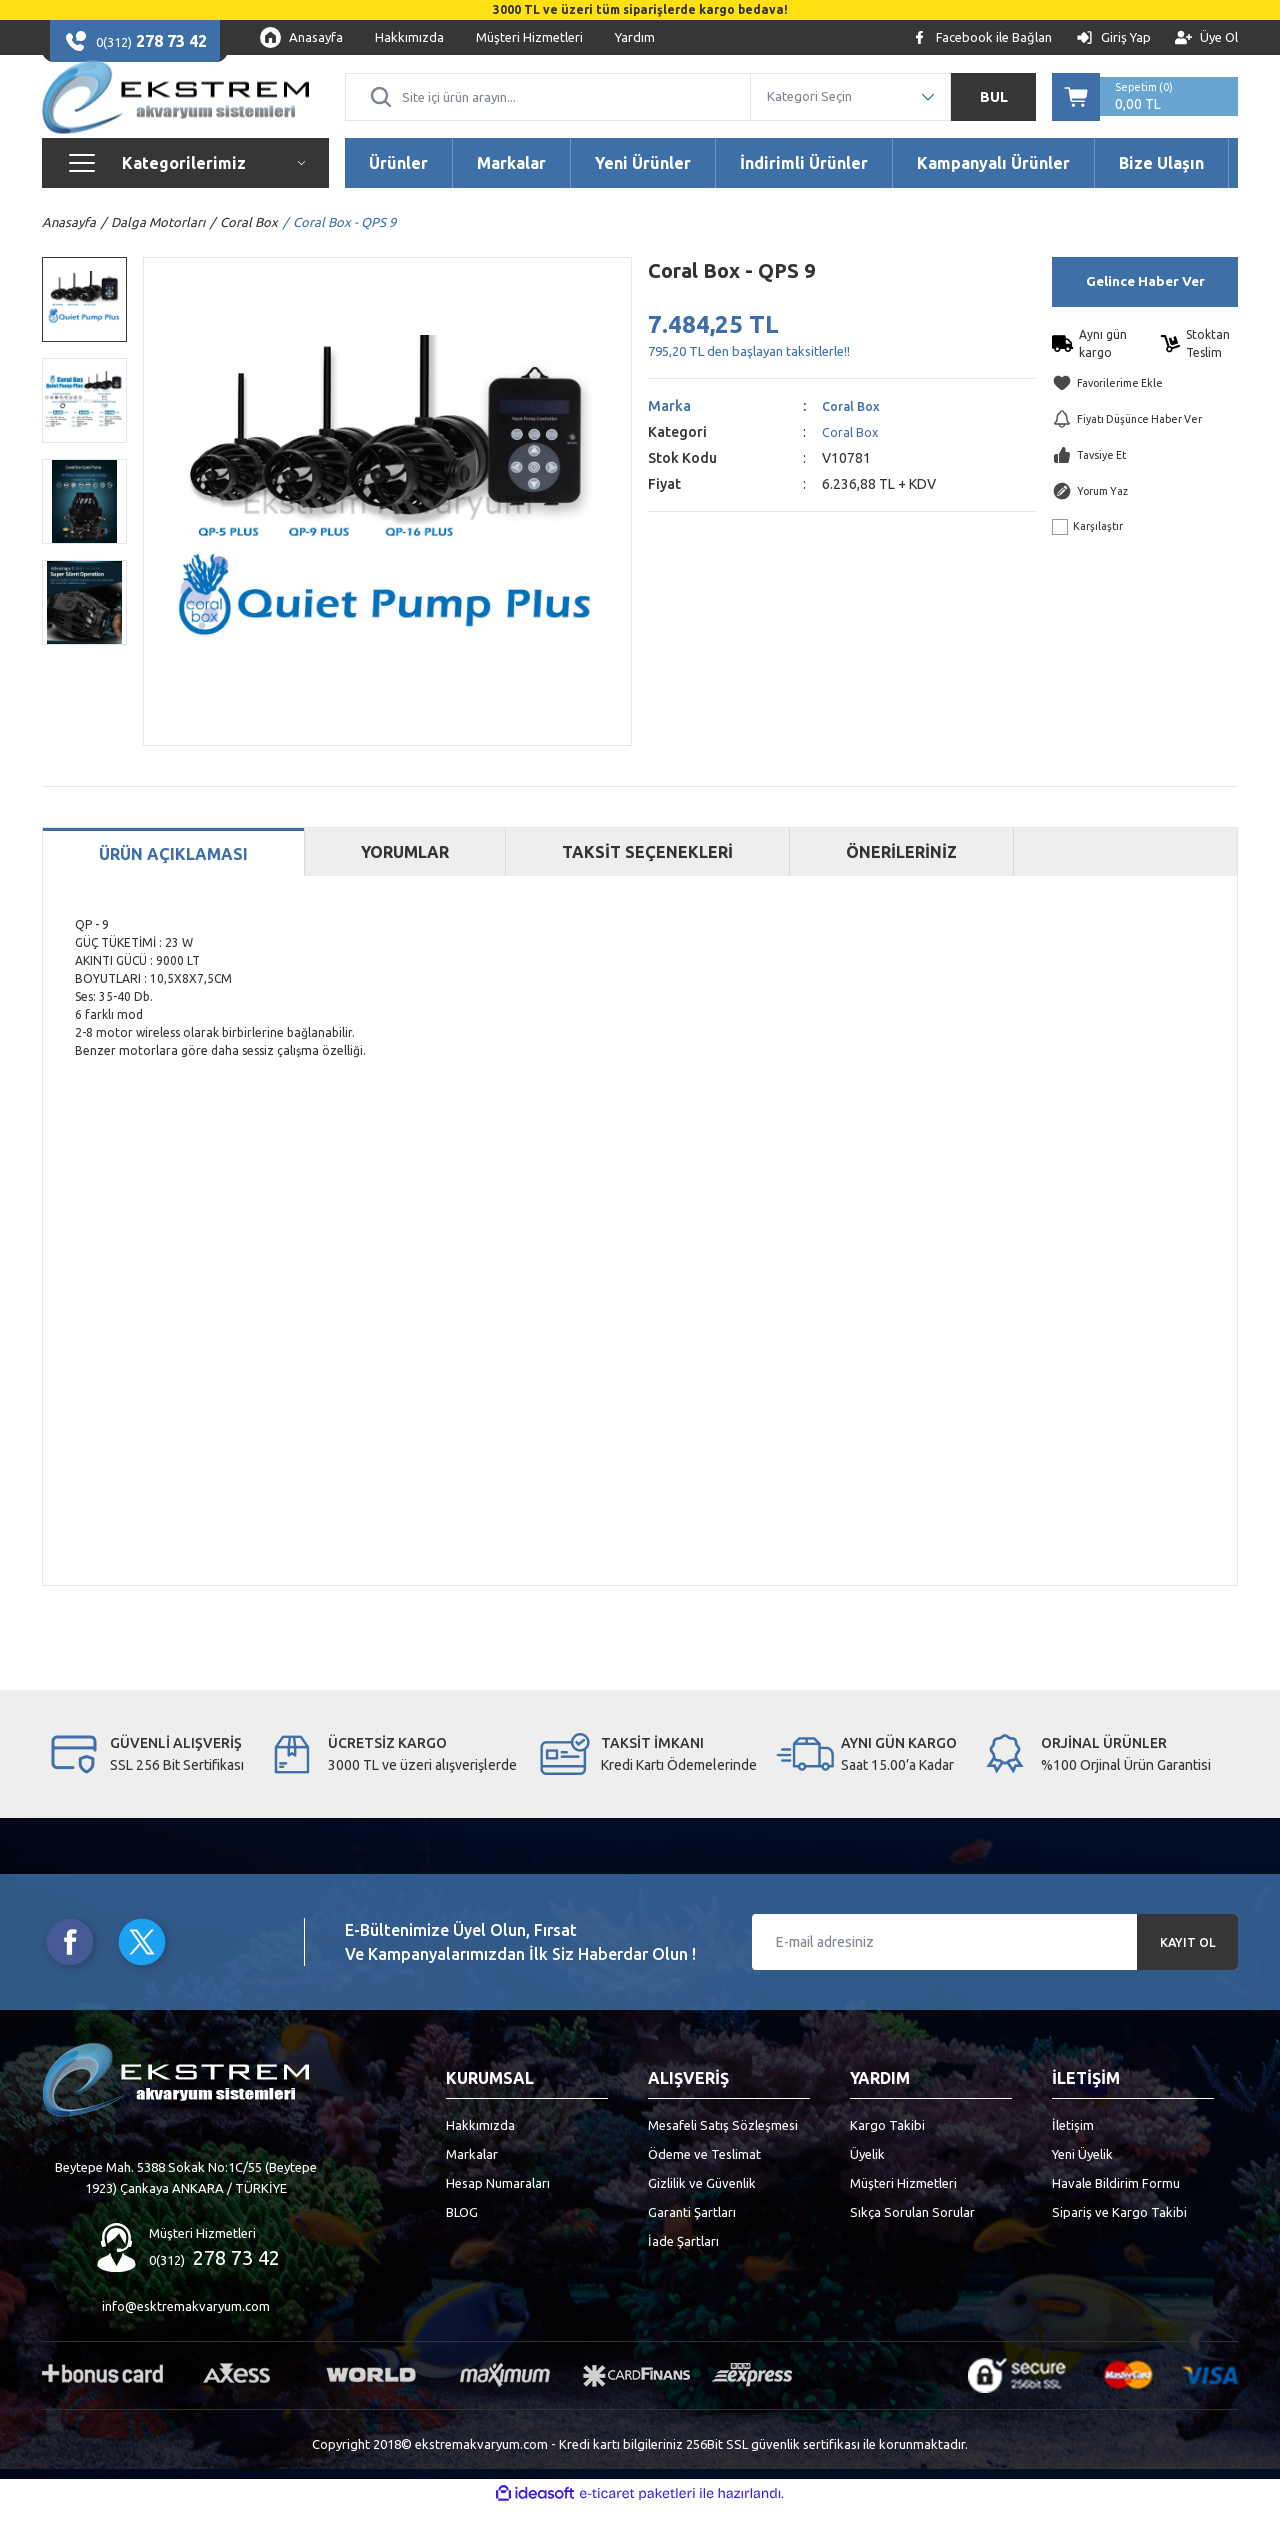 The height and width of the screenshot is (2547, 1280). I want to click on Yeni Üyelik, so click(1082, 2193).